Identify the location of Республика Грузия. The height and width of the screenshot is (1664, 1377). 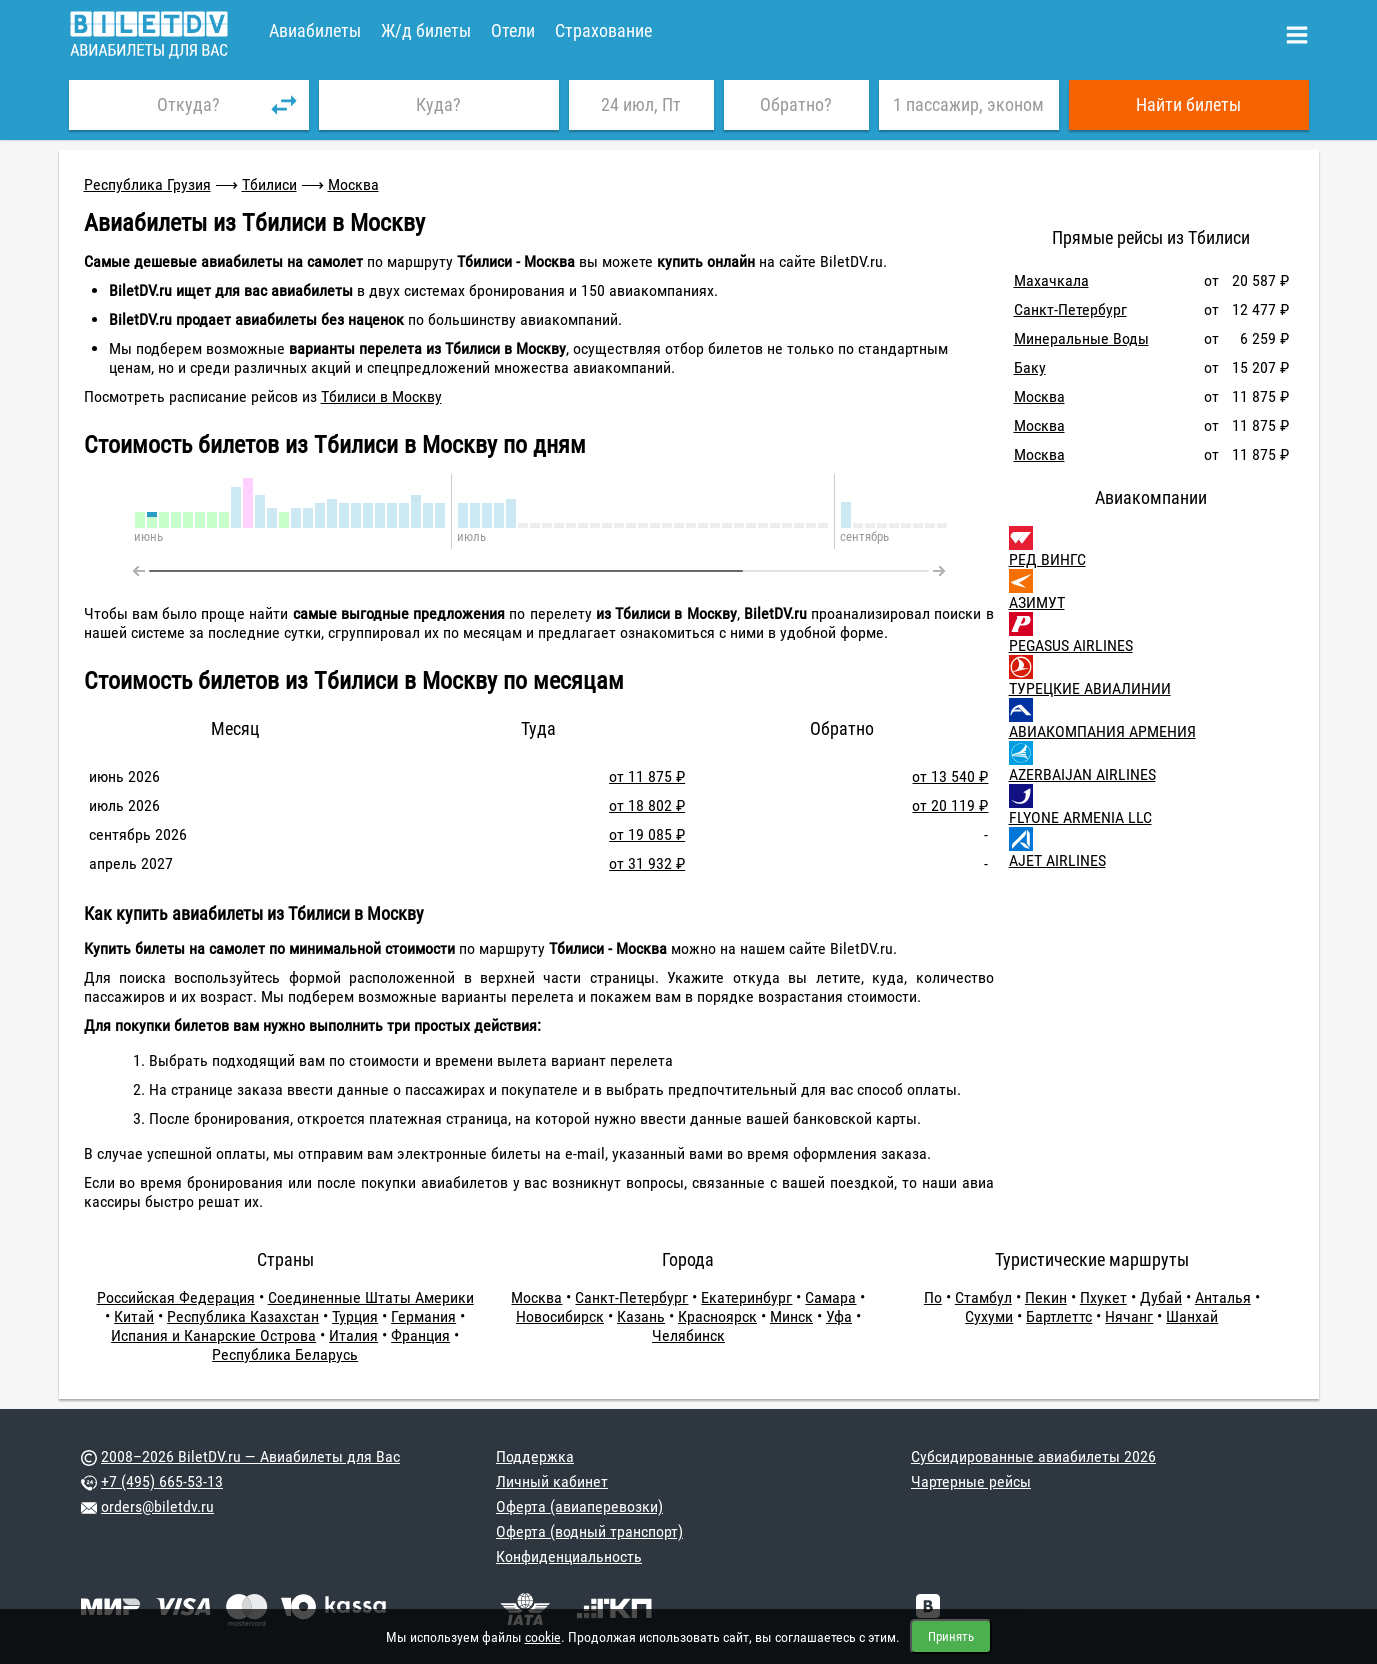
(147, 184).